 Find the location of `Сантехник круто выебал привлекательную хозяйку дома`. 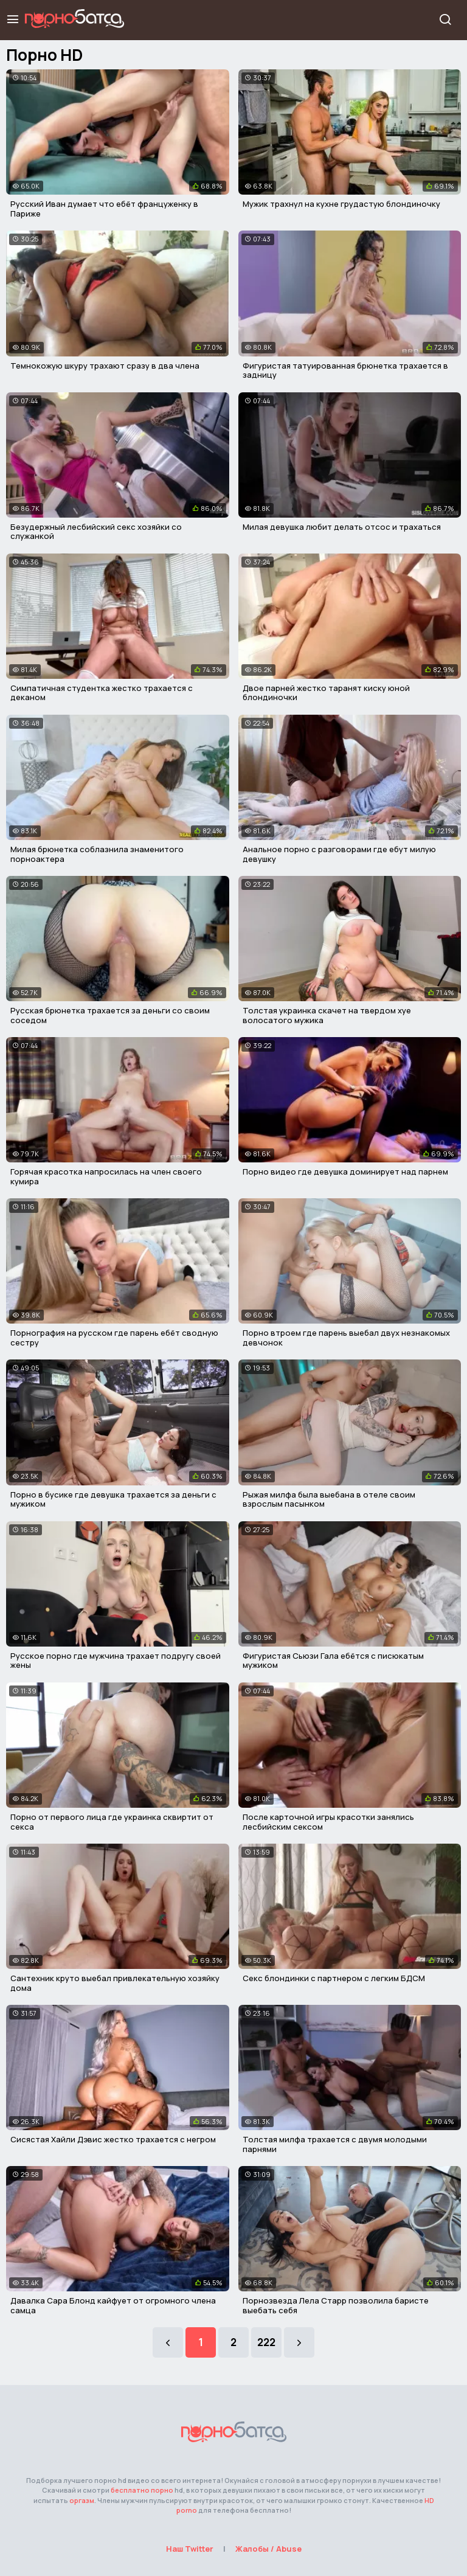

Сантехник круто выебал привлекательную хозяйку дома is located at coordinates (115, 1983).